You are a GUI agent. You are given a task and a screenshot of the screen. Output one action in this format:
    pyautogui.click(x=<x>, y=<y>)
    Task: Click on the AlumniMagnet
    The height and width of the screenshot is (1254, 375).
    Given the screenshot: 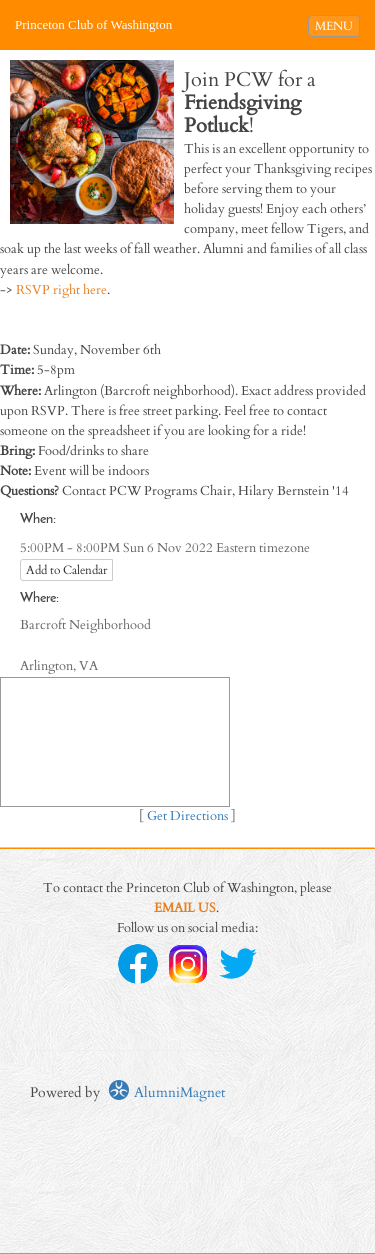 What is the action you would take?
    pyautogui.click(x=166, y=1092)
    